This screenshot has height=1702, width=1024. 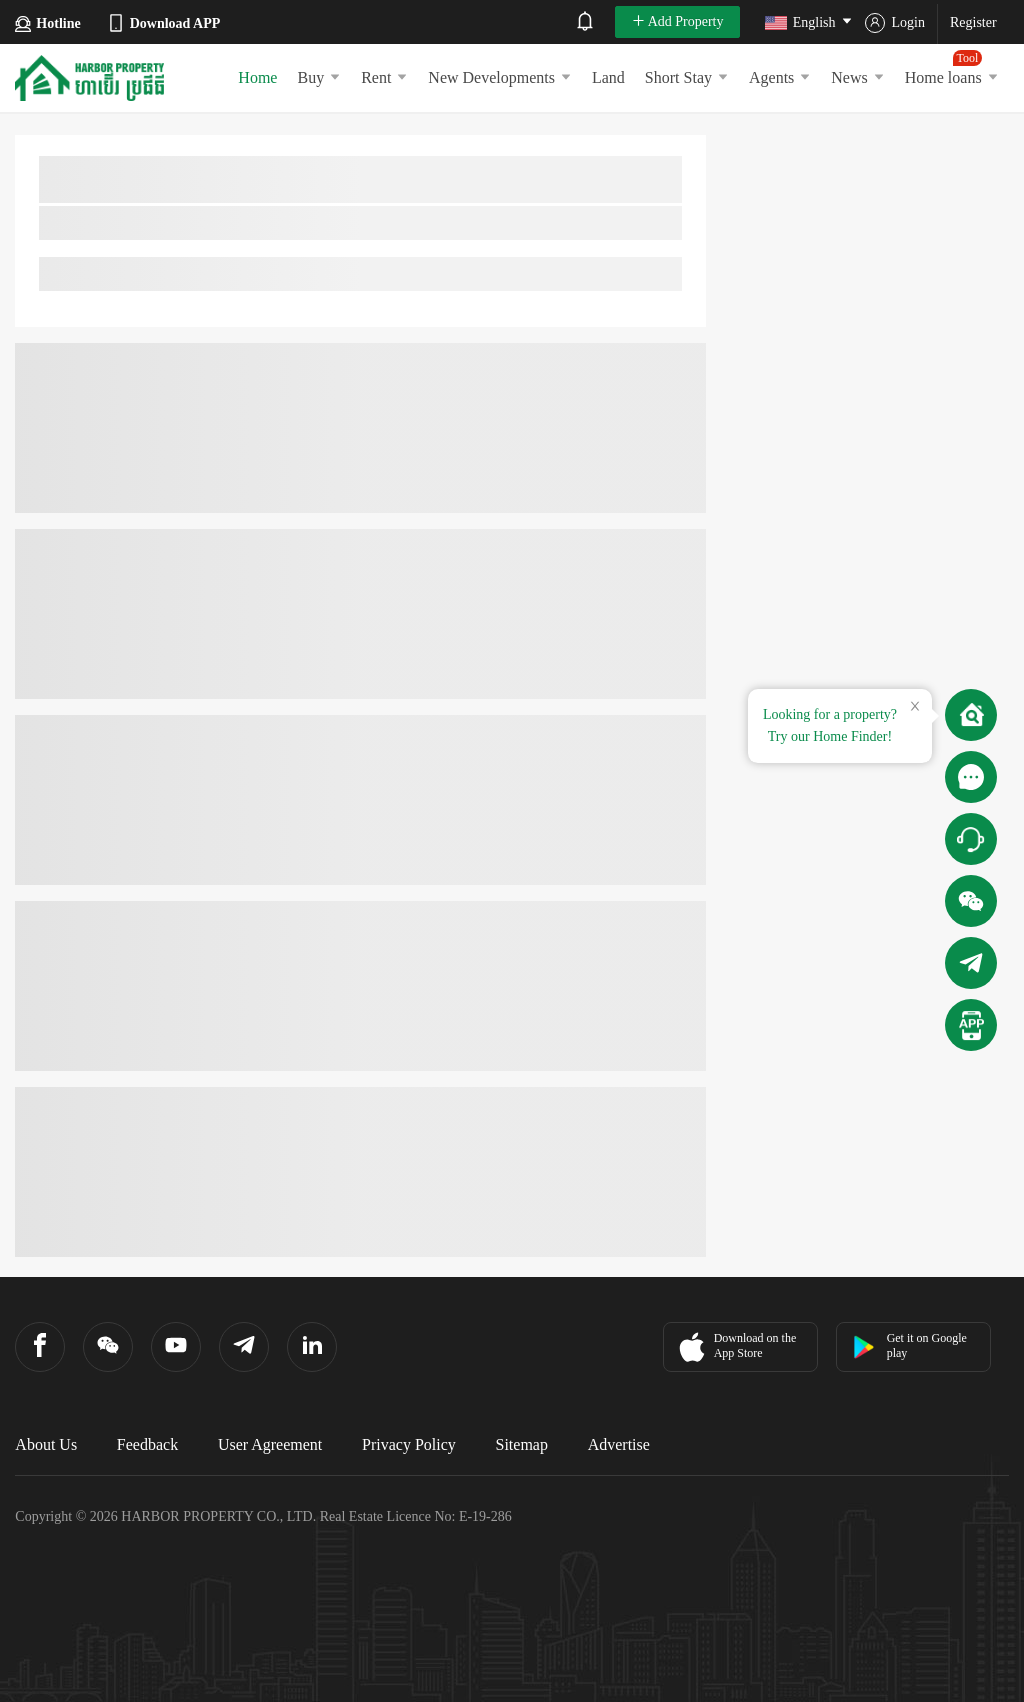 What do you see at coordinates (909, 1345) in the screenshot?
I see `Get it on Google play` at bounding box center [909, 1345].